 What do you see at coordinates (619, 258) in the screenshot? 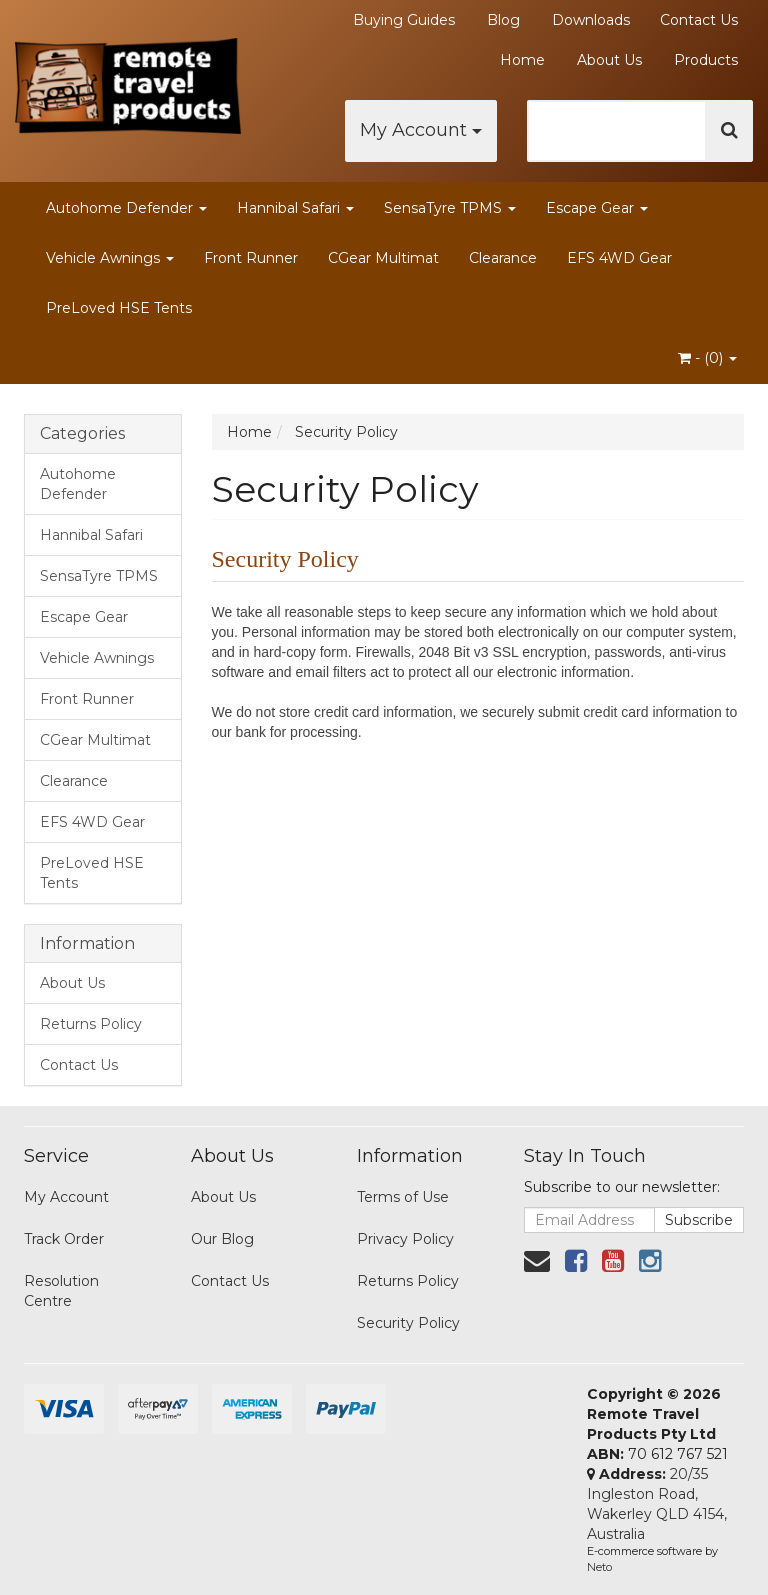
I see `EFS 4WD Gear` at bounding box center [619, 258].